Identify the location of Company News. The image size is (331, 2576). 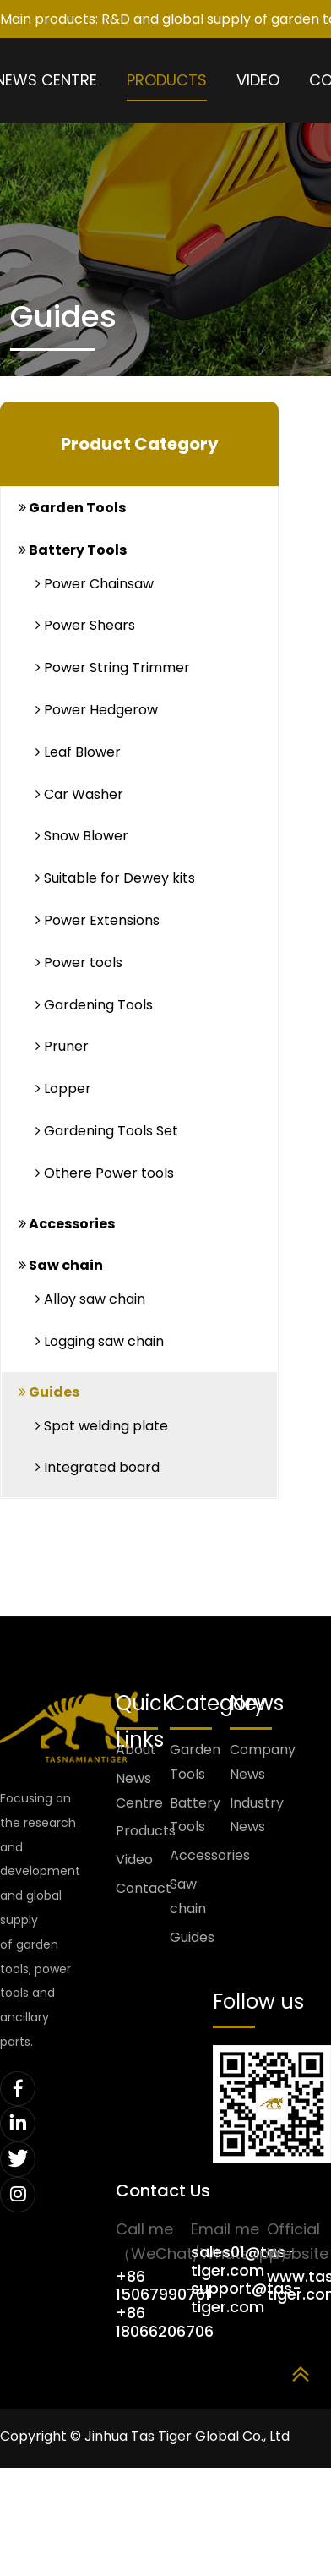
(260, 1762).